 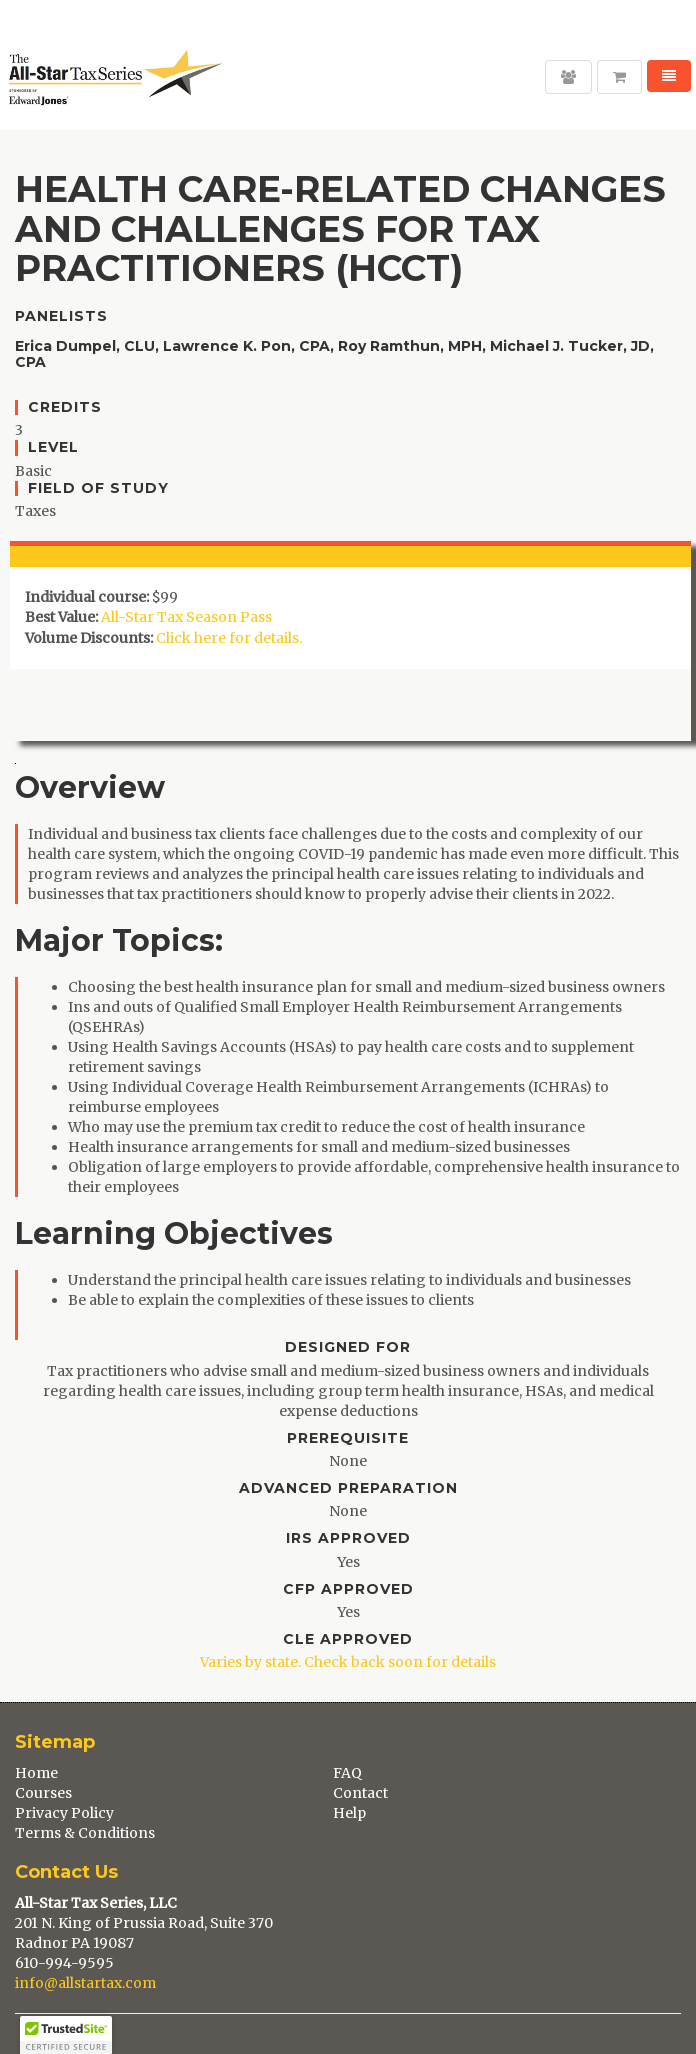 What do you see at coordinates (347, 1773) in the screenshot?
I see `FAQ` at bounding box center [347, 1773].